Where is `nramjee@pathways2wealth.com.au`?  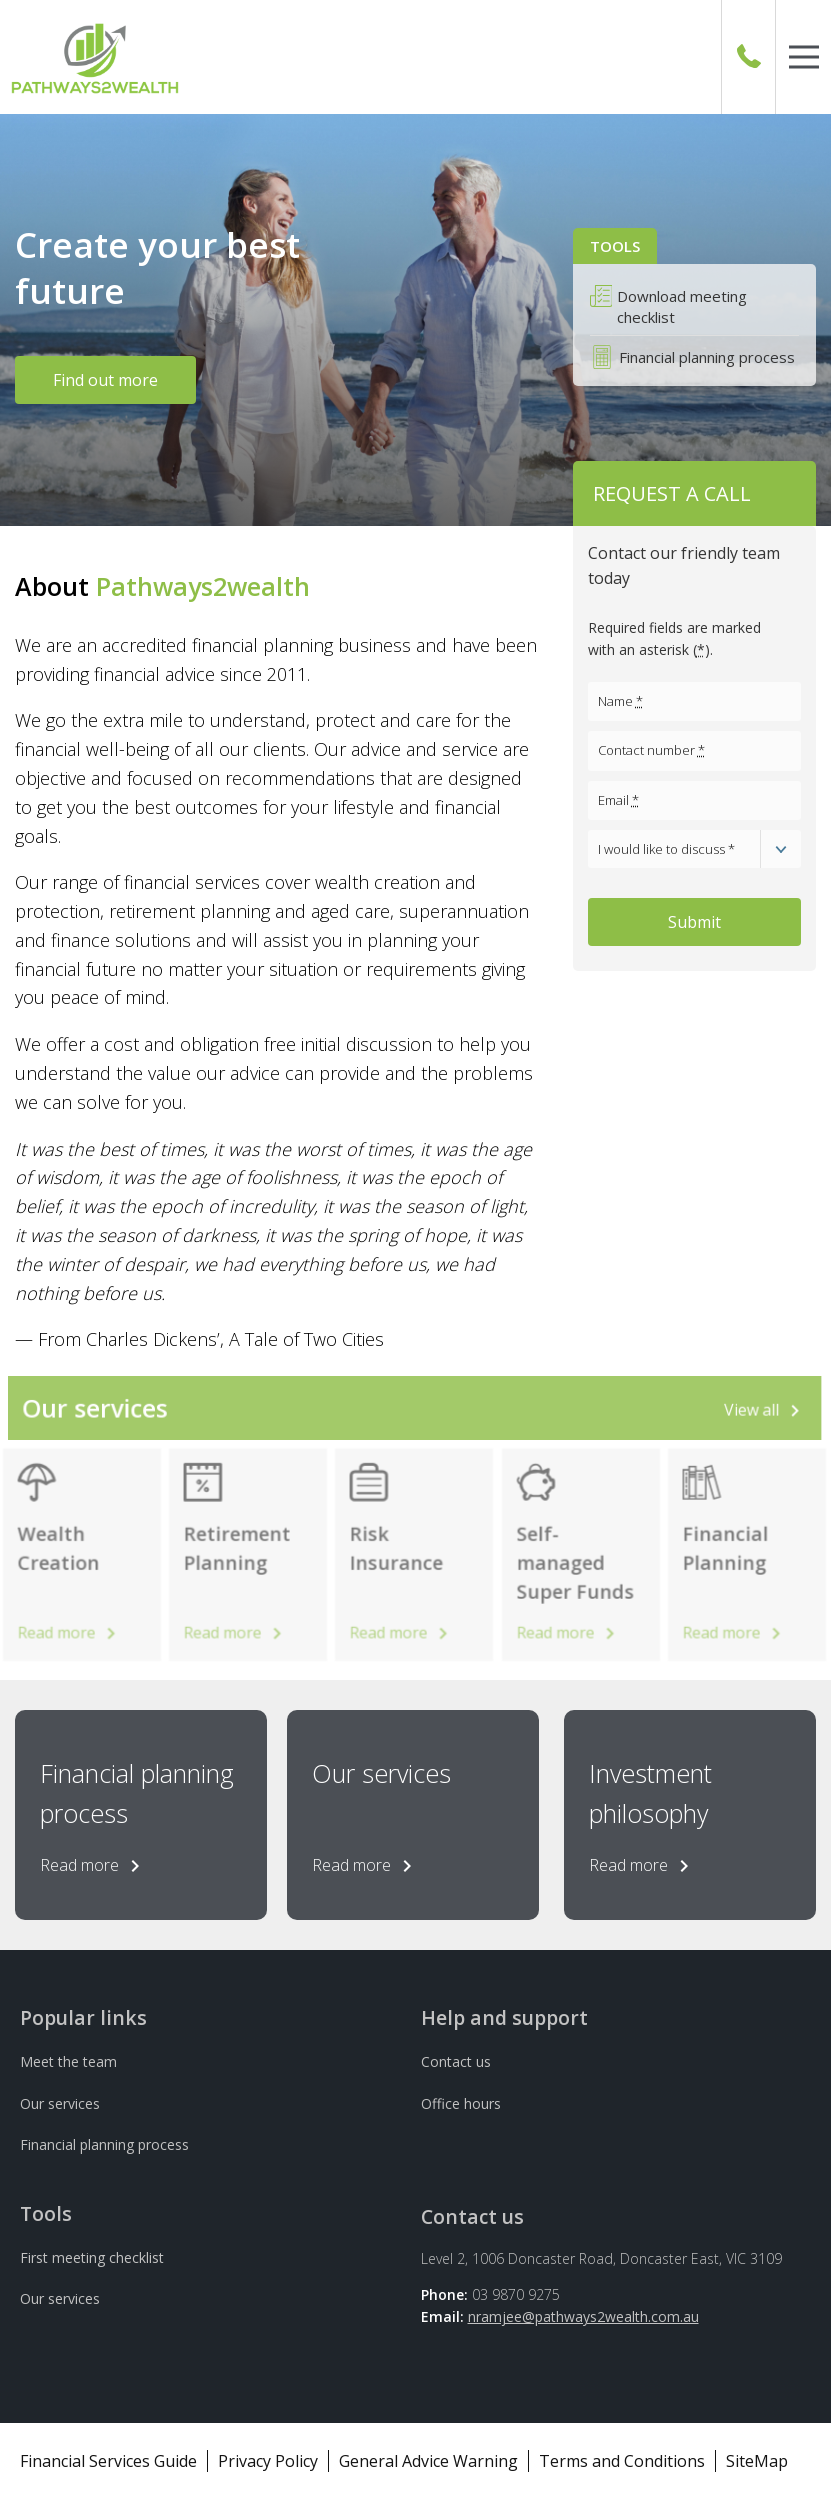 nramjee@pathways2wealth.com.au is located at coordinates (583, 2316).